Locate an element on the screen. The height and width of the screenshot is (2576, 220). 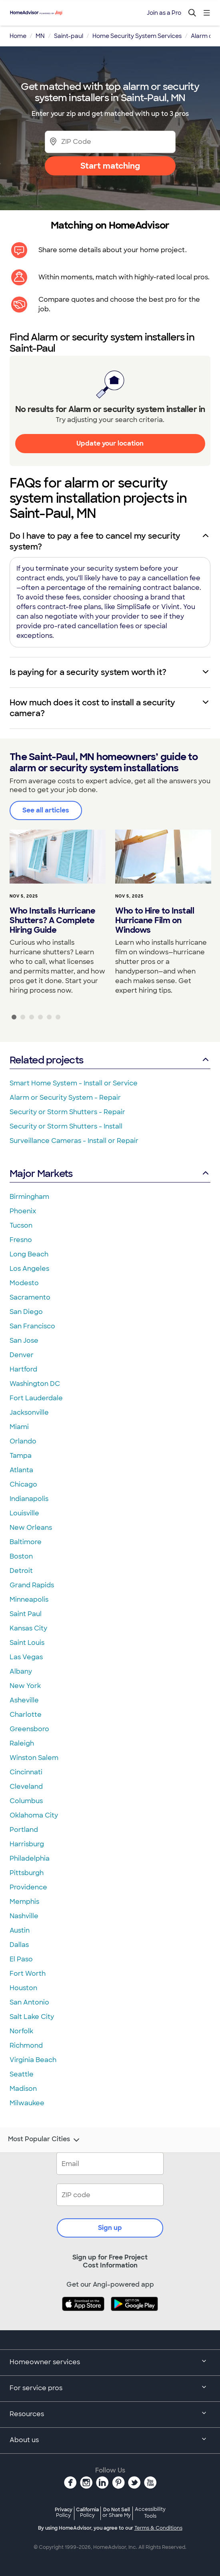
Most Popular Cities is located at coordinates (44, 2140).